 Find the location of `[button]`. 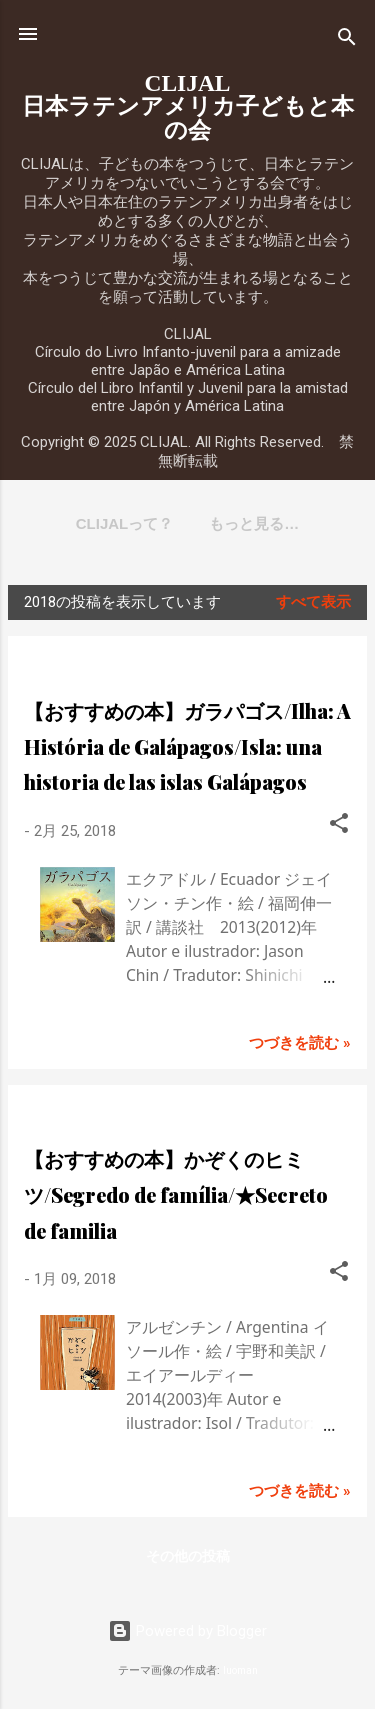

[button] is located at coordinates (339, 826).